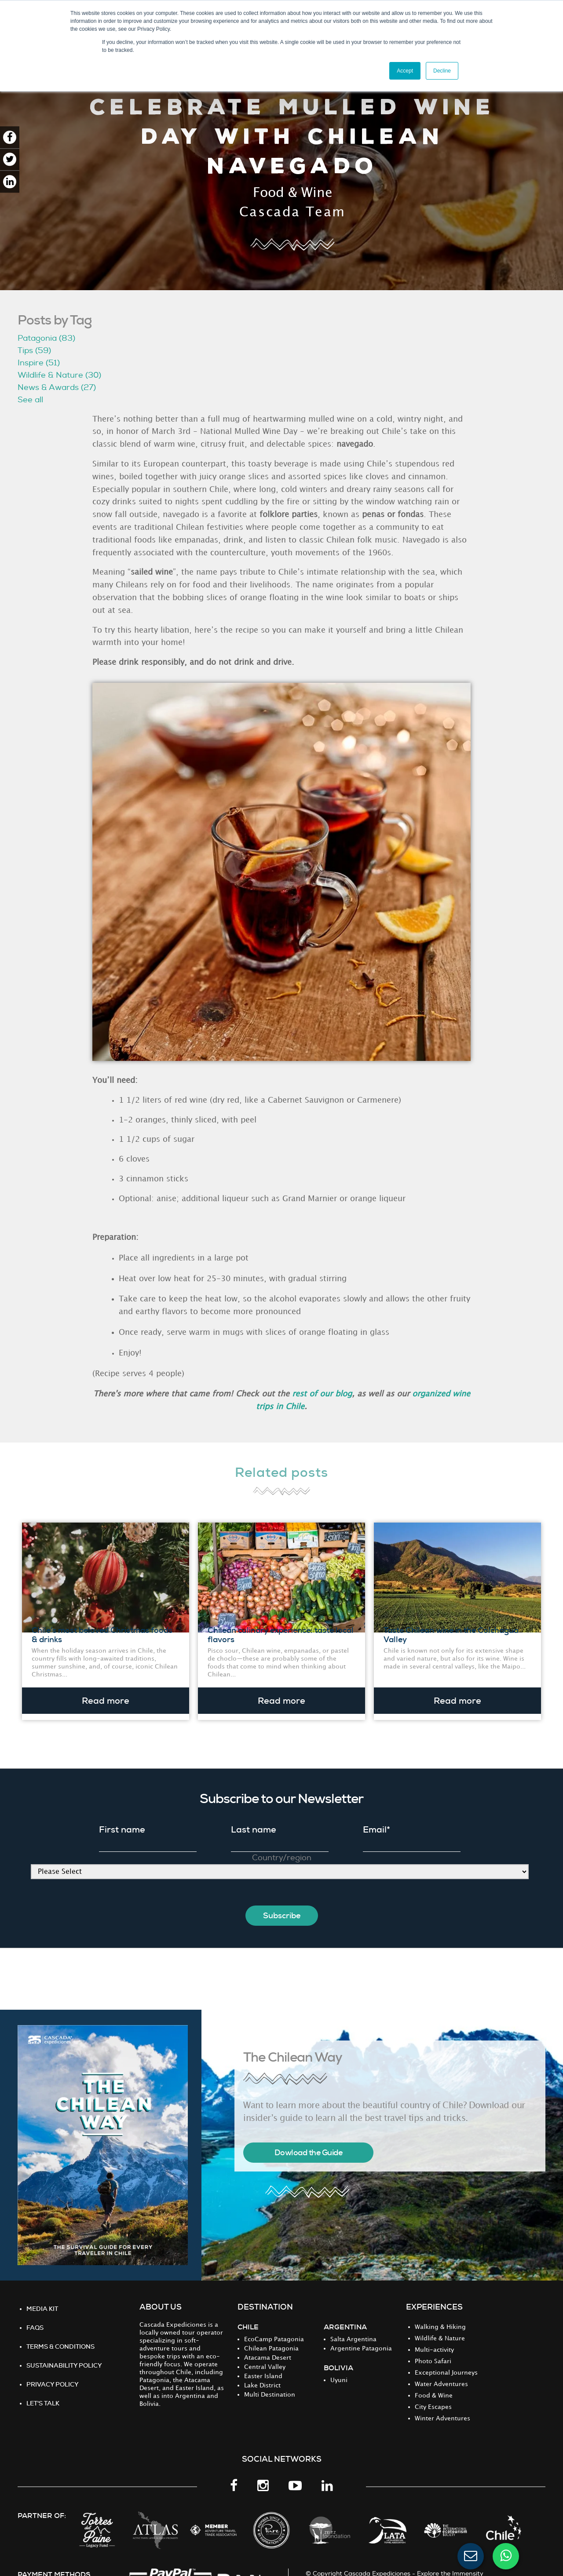  Describe the element at coordinates (322, 1394) in the screenshot. I see `rest of our blog` at that location.